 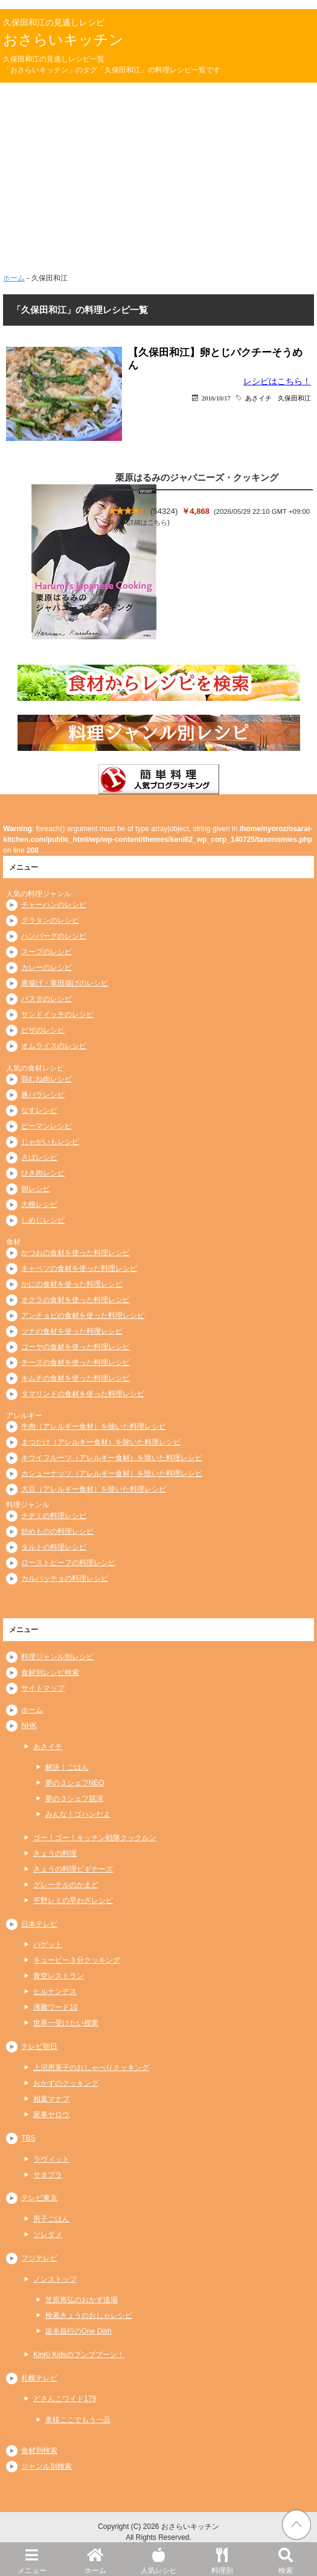 What do you see at coordinates (88, 2315) in the screenshot?
I see `検索きょうのおしゃレシピ` at bounding box center [88, 2315].